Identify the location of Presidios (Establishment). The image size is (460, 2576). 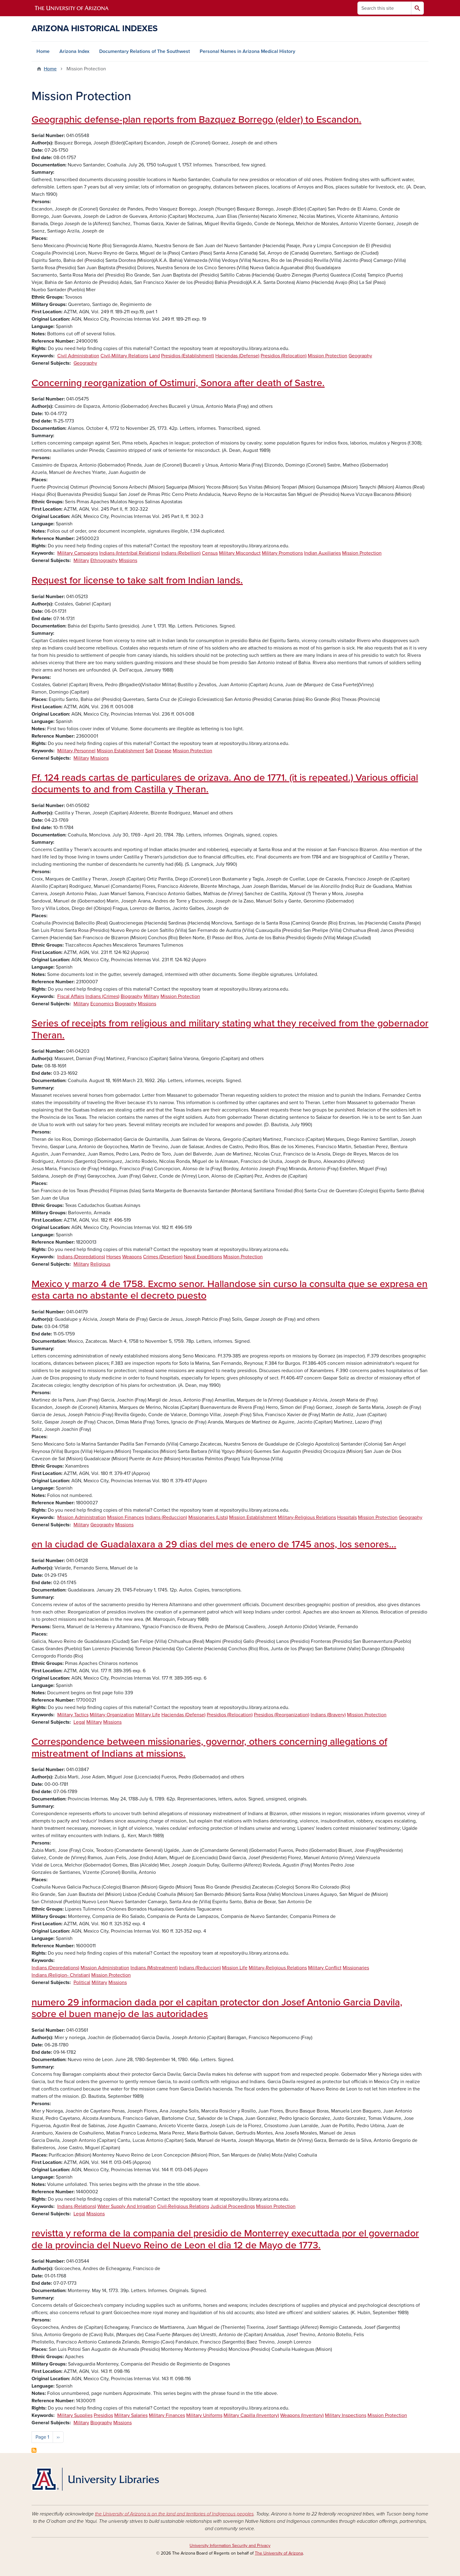
(187, 356).